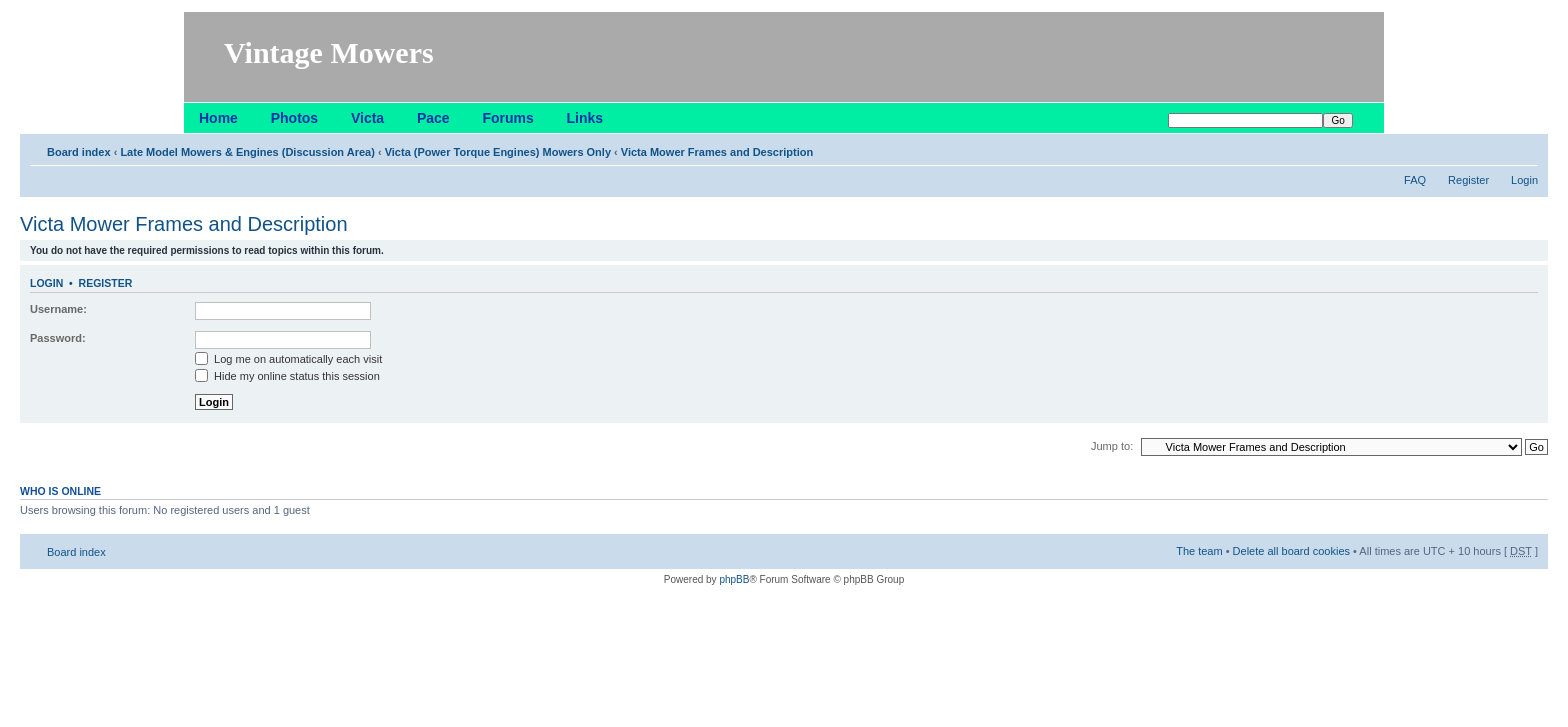 This screenshot has height=727, width=1568. I want to click on Log me on automatically each visit, so click(288, 359).